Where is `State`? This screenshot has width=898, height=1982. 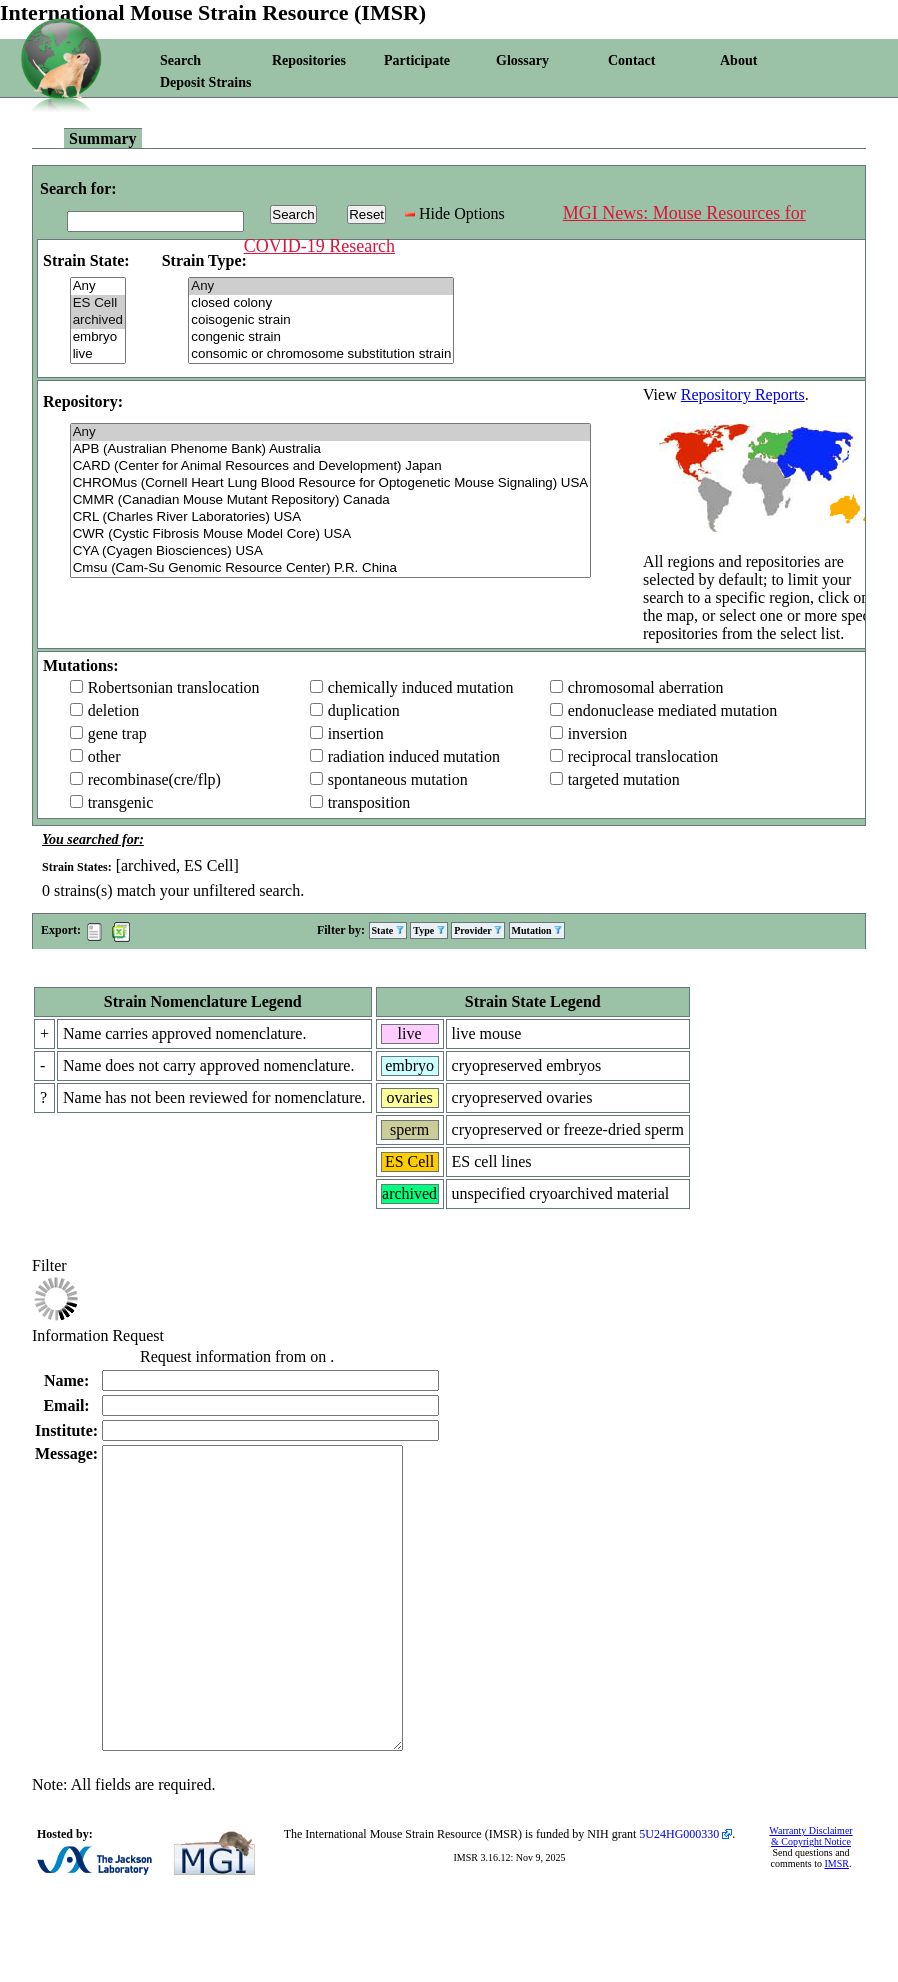 State is located at coordinates (388, 930).